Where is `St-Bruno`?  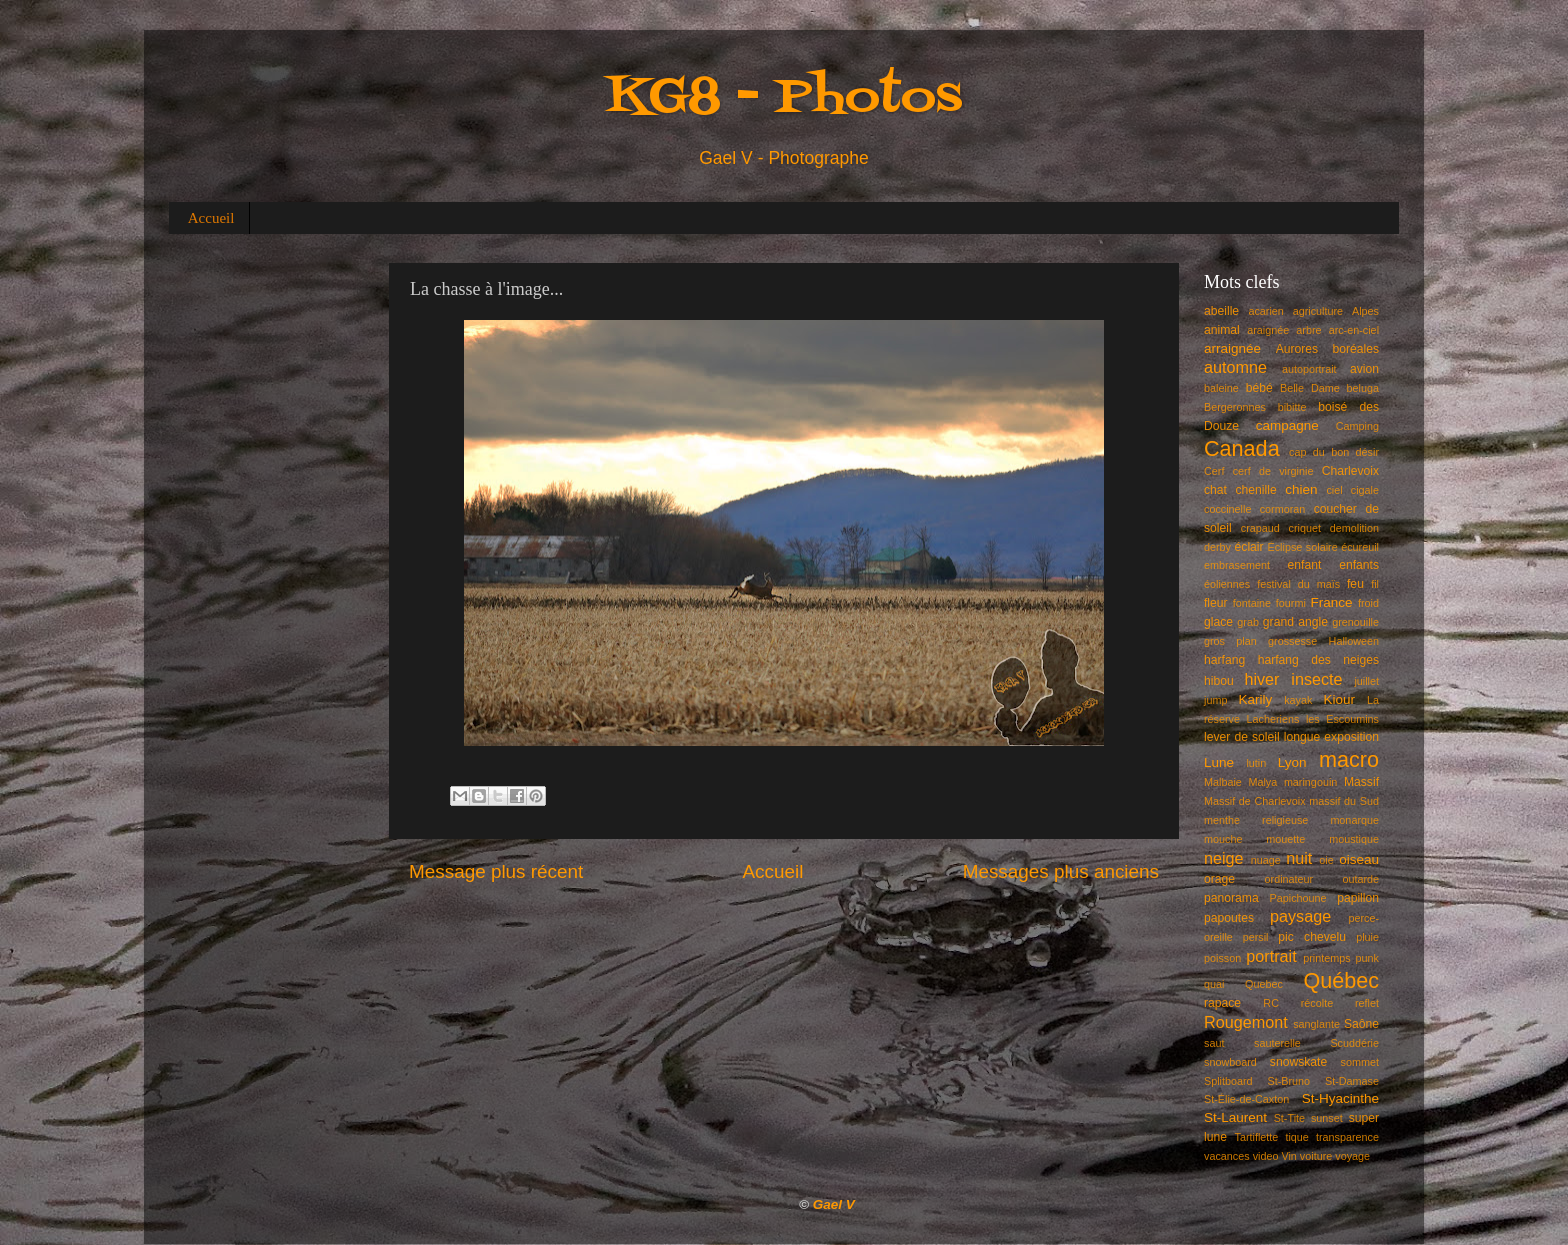 St-Bruno is located at coordinates (1289, 1081).